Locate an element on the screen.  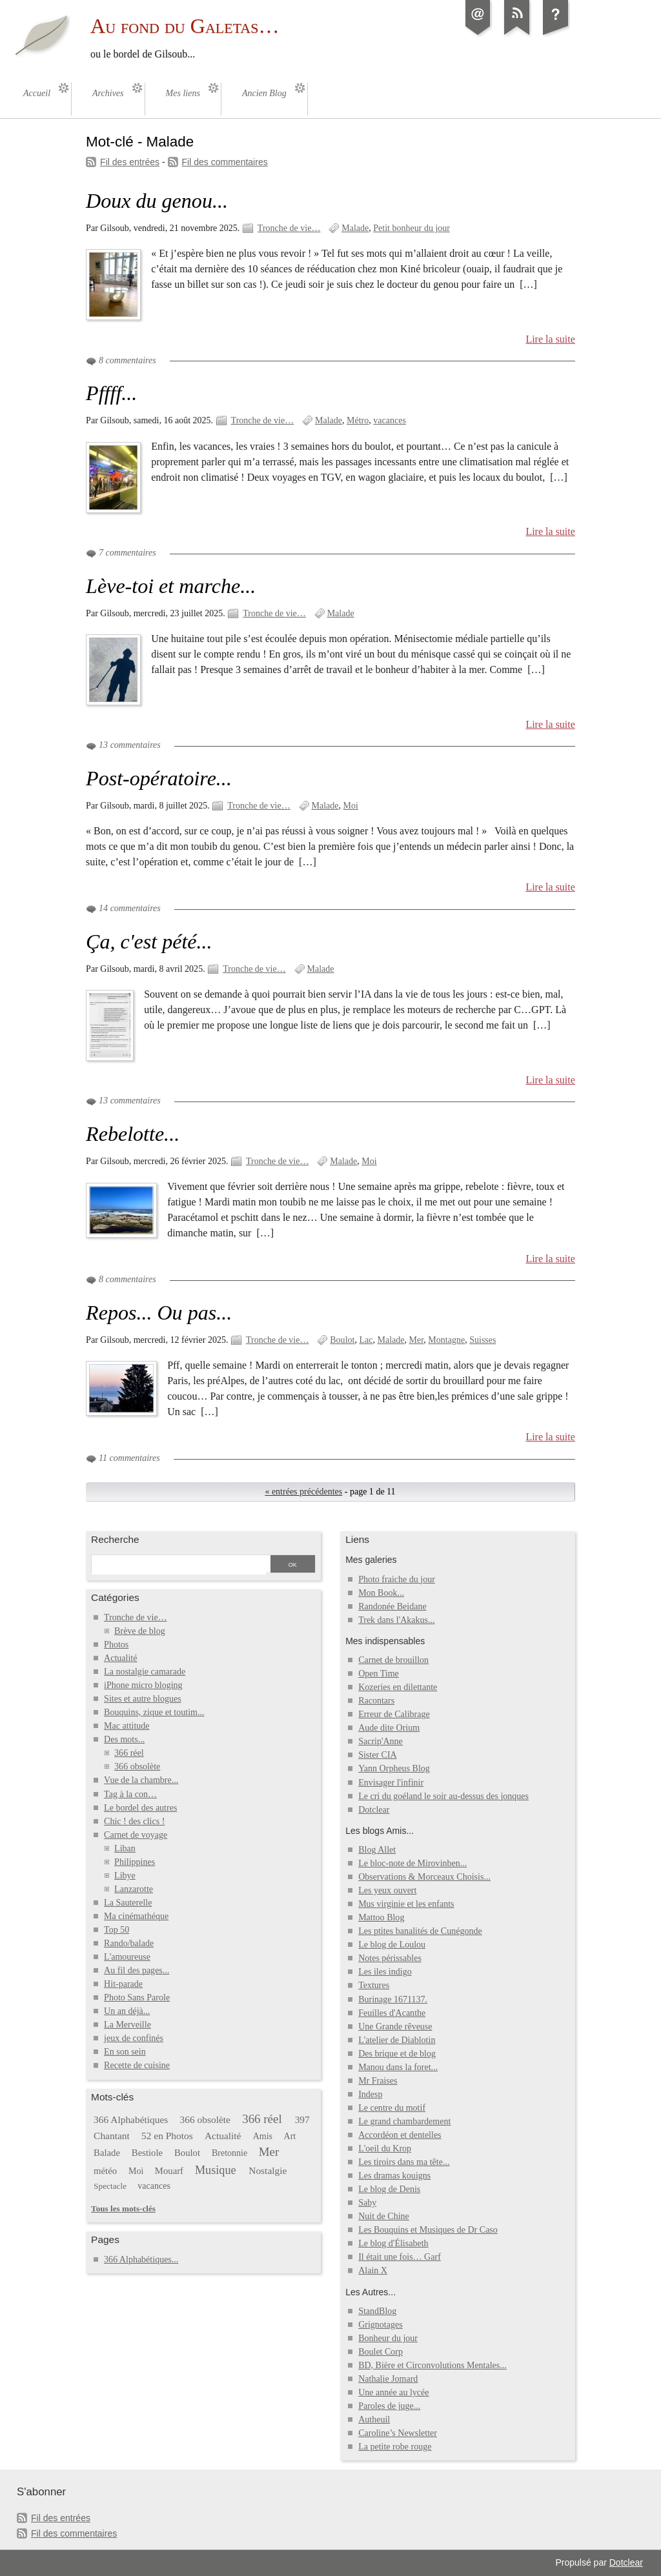
Le blog d'Élisabeth is located at coordinates (393, 2243).